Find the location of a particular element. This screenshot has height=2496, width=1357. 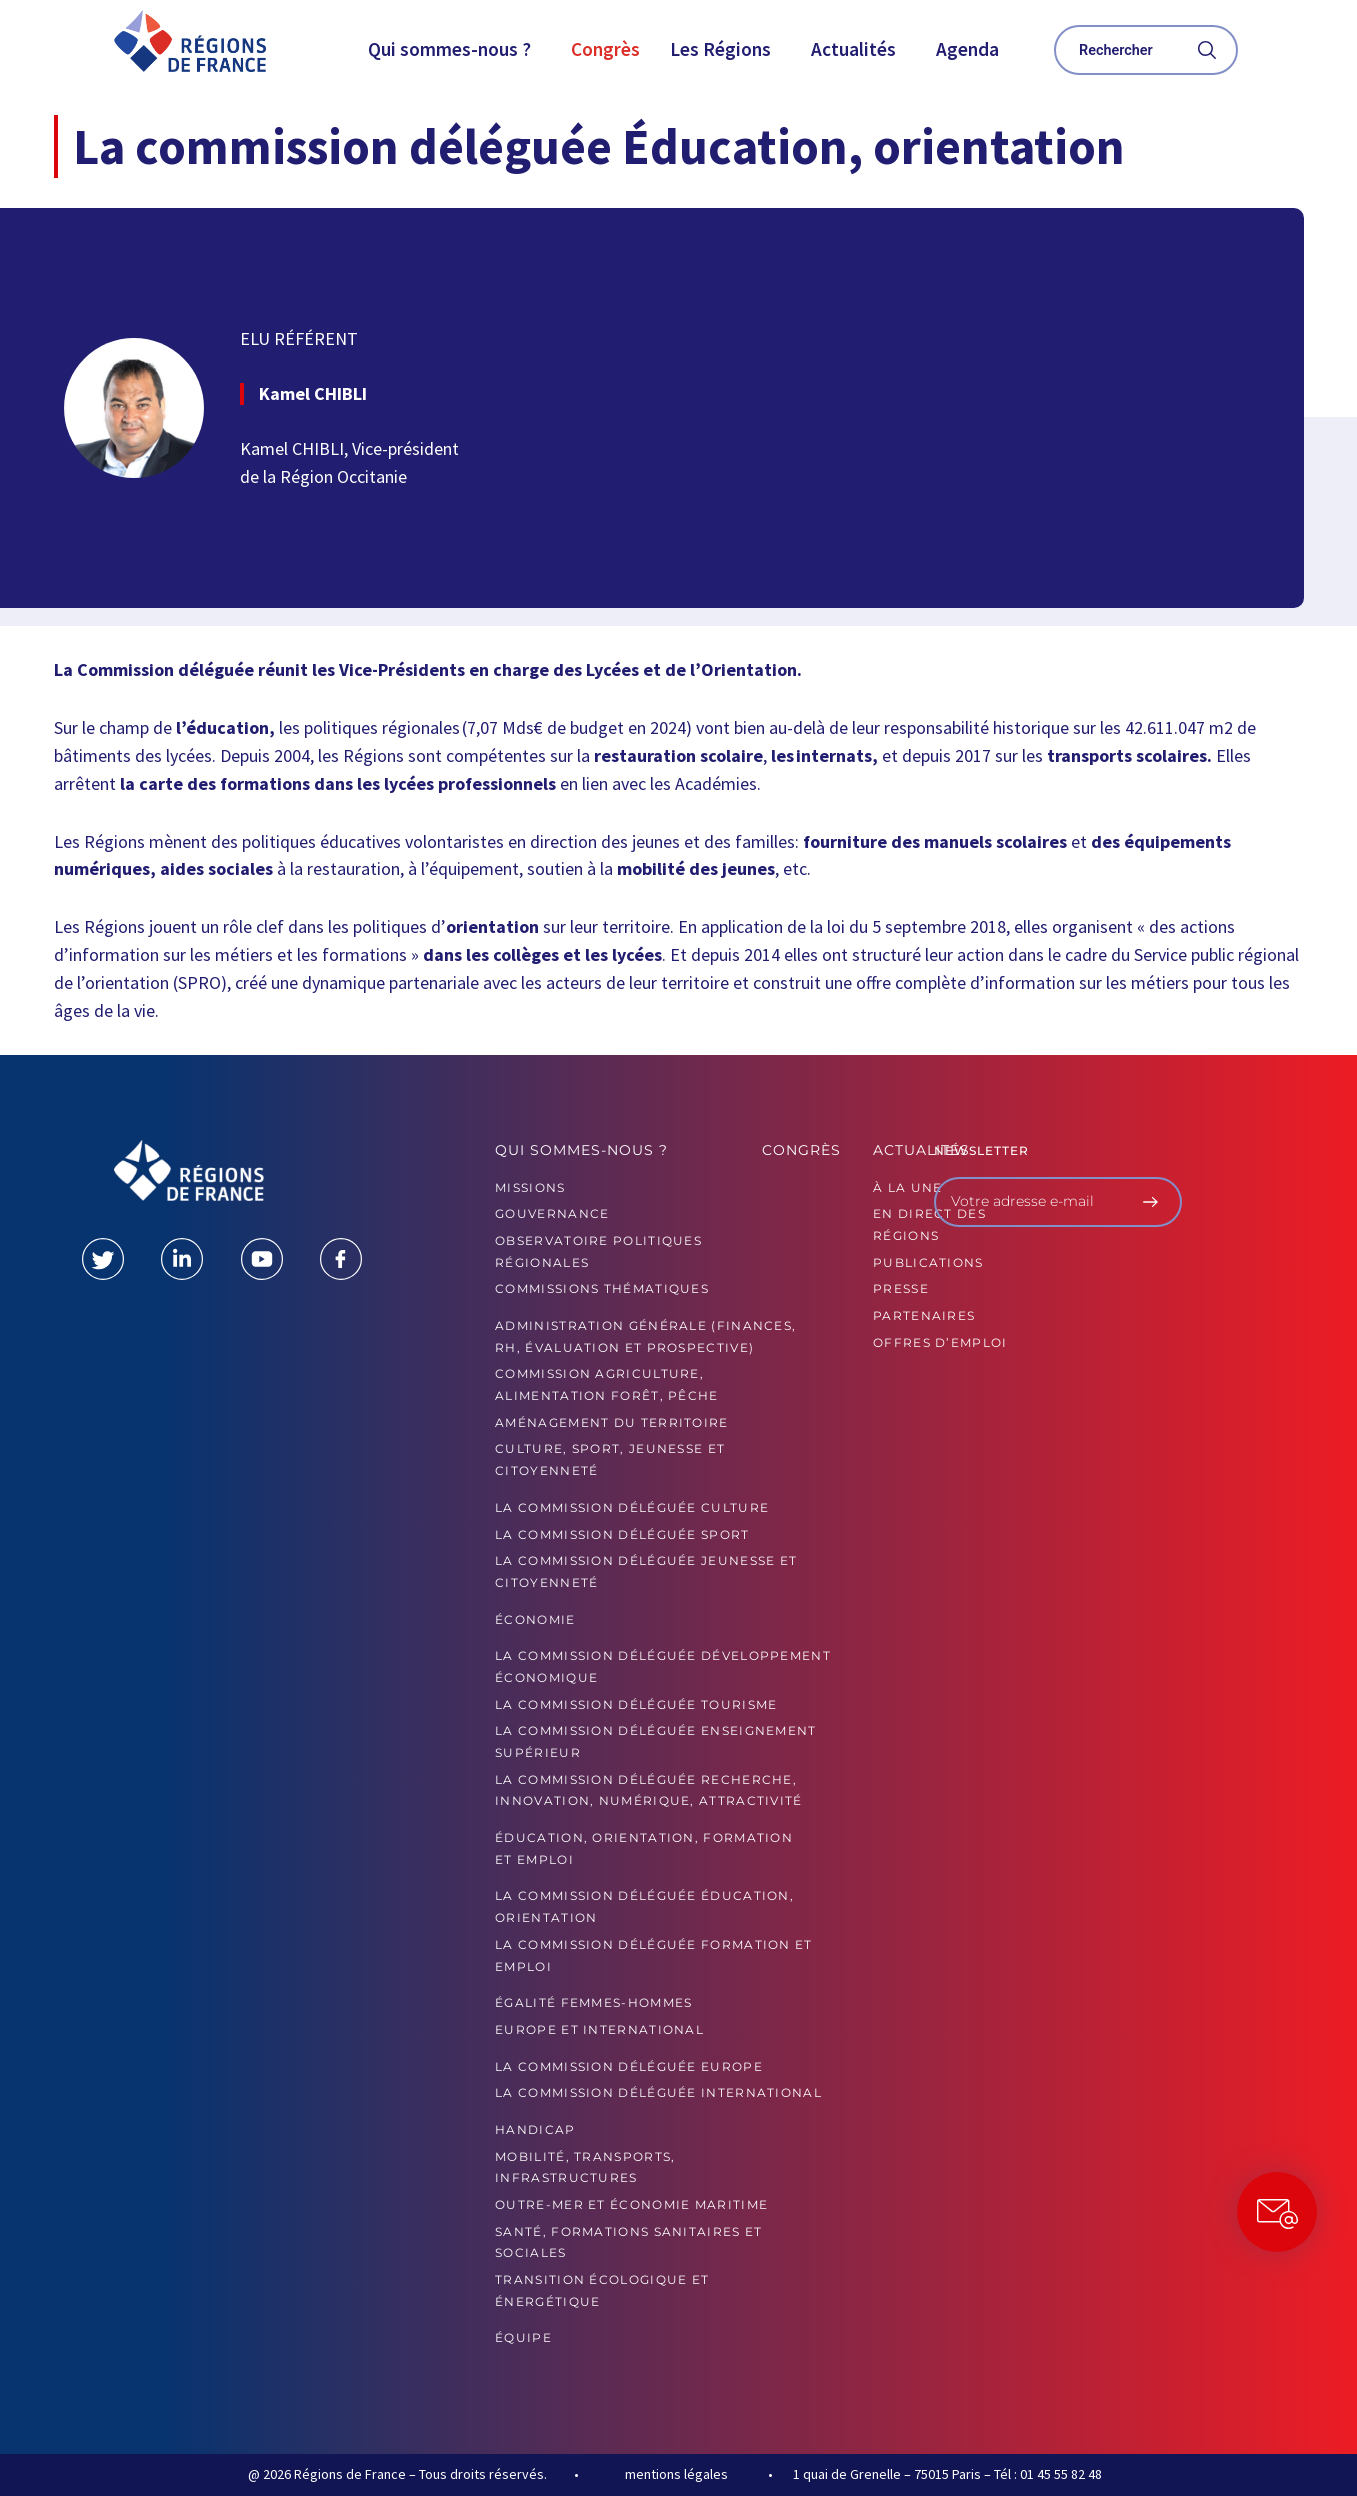

Agenda is located at coordinates (967, 49).